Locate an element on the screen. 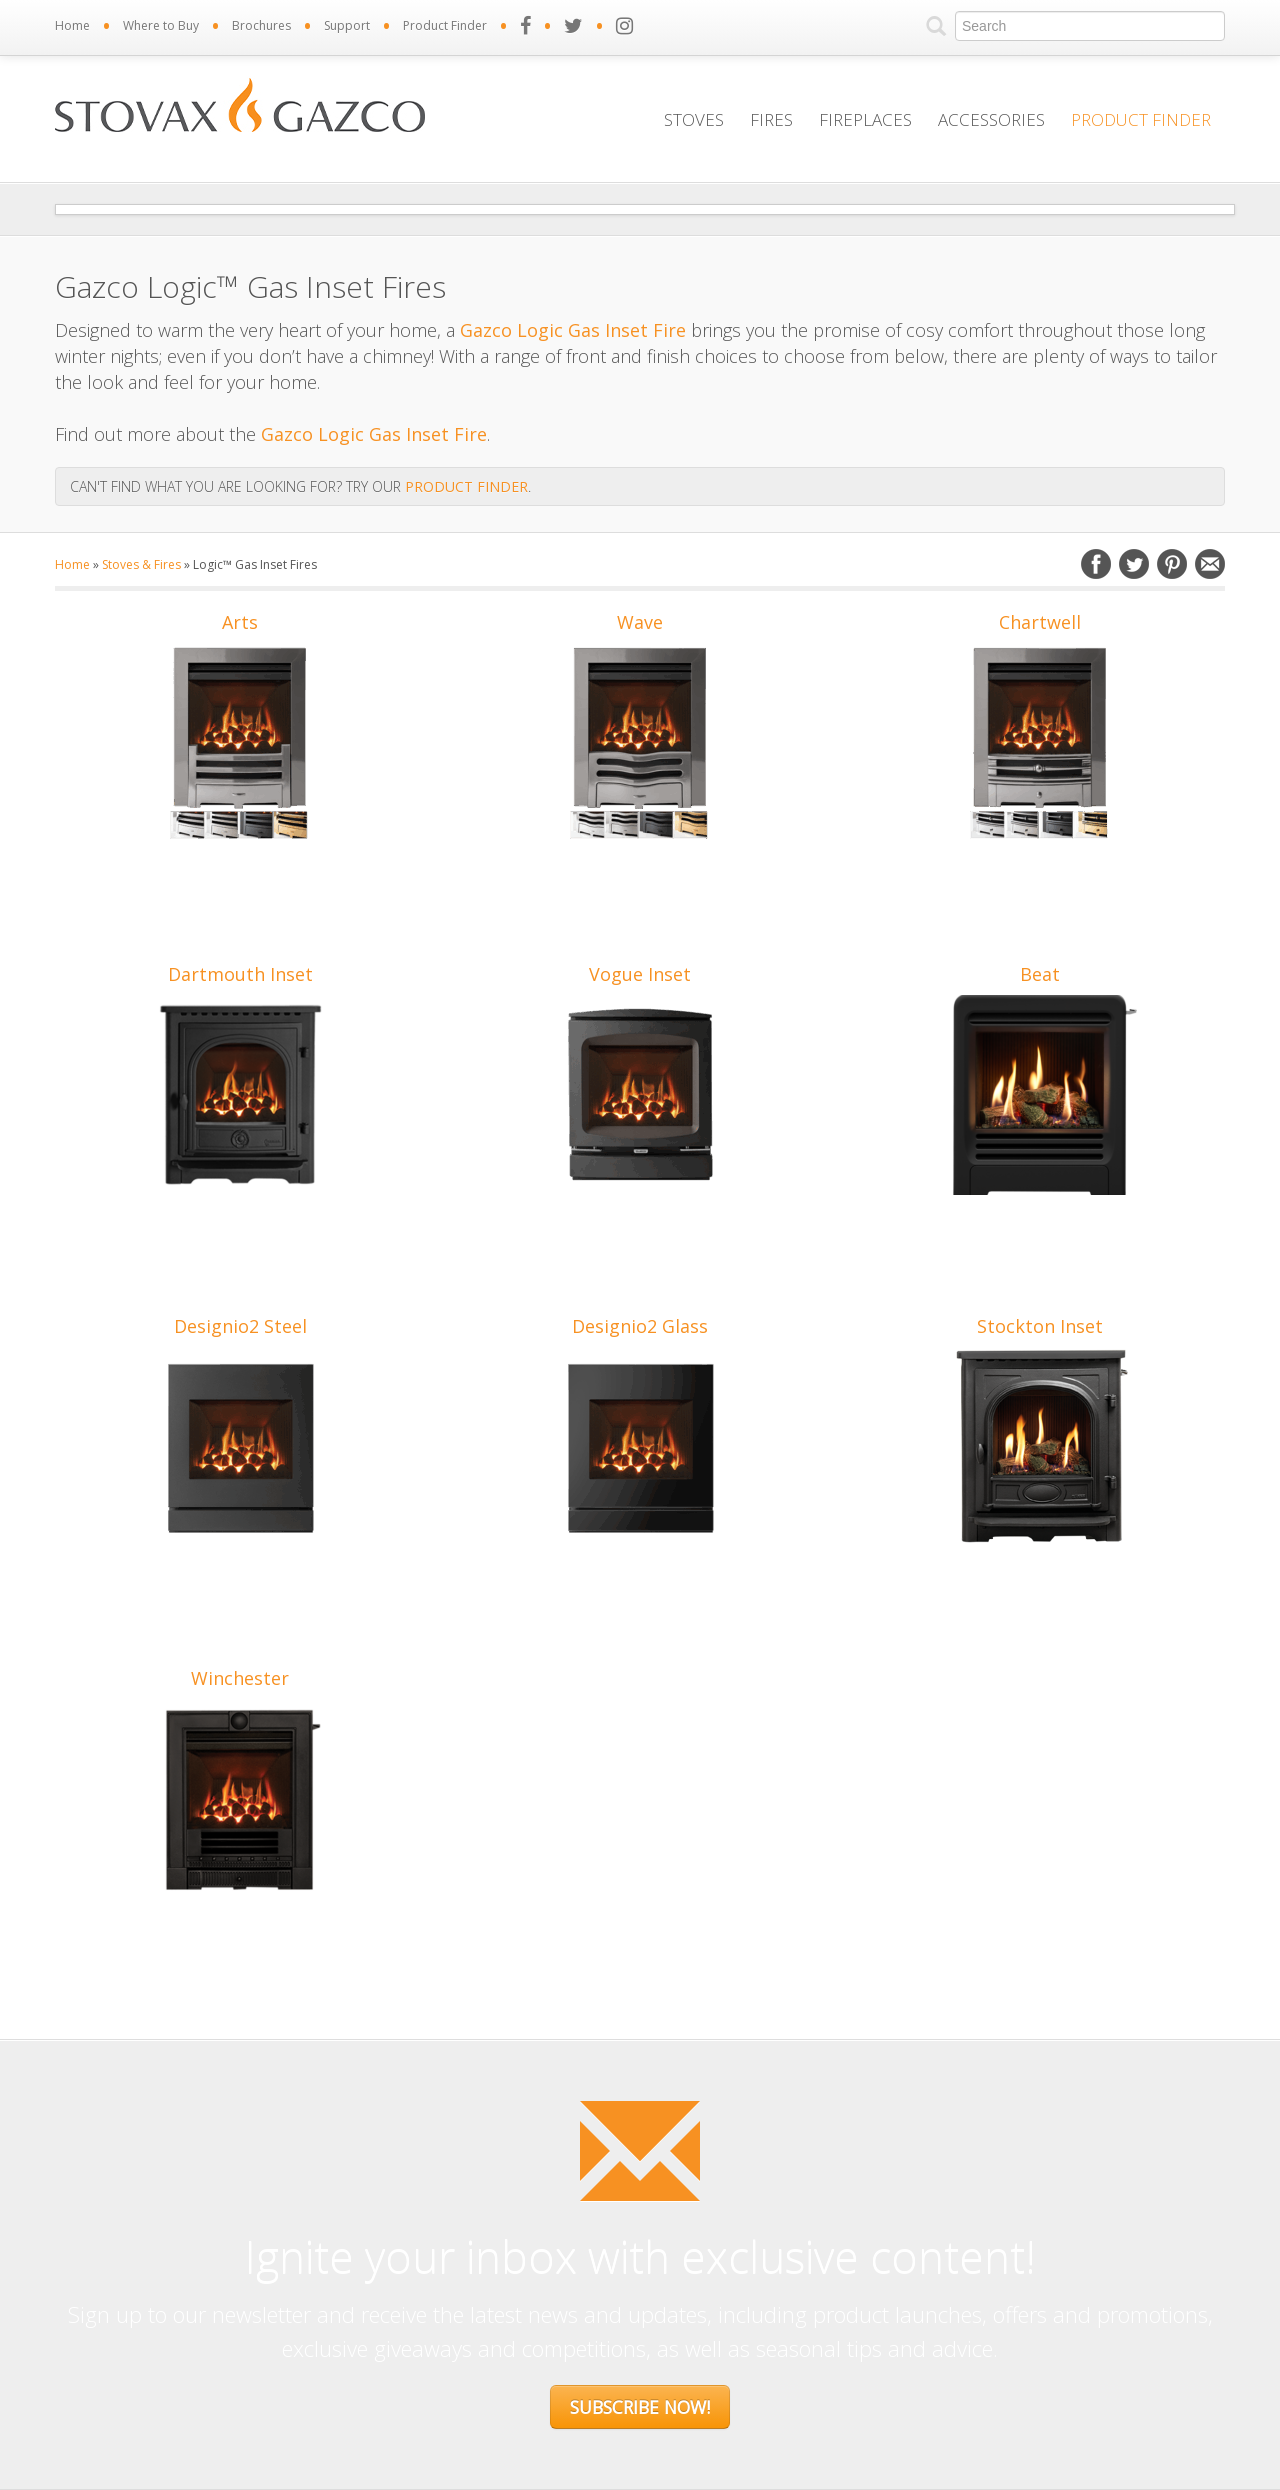 This screenshot has height=2490, width=1280. Facebook is located at coordinates (1096, 564).